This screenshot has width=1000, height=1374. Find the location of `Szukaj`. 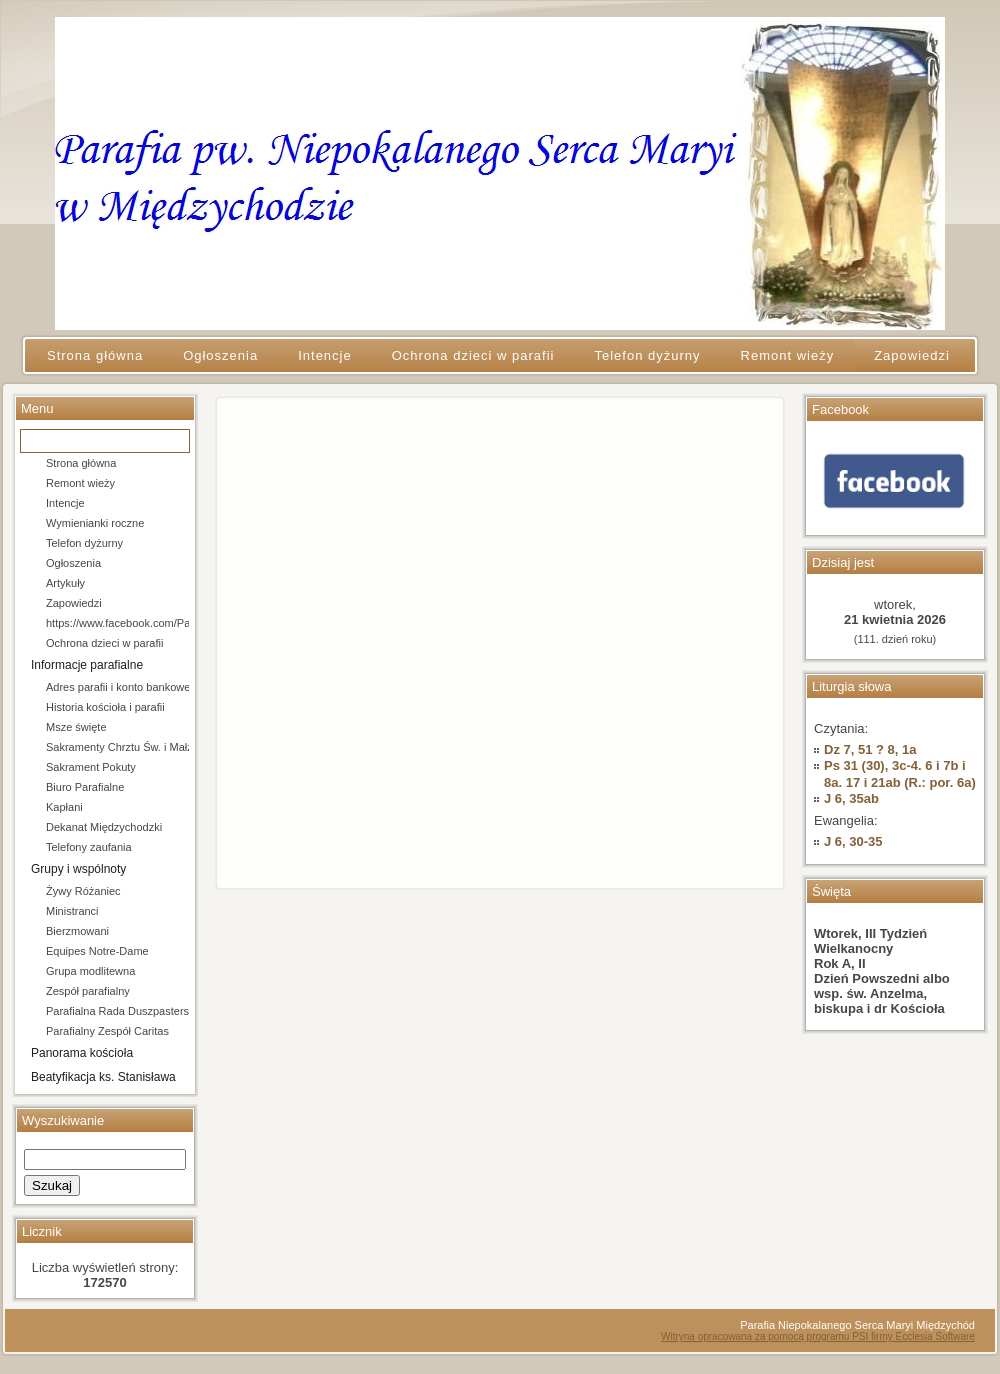

Szukaj is located at coordinates (52, 1185).